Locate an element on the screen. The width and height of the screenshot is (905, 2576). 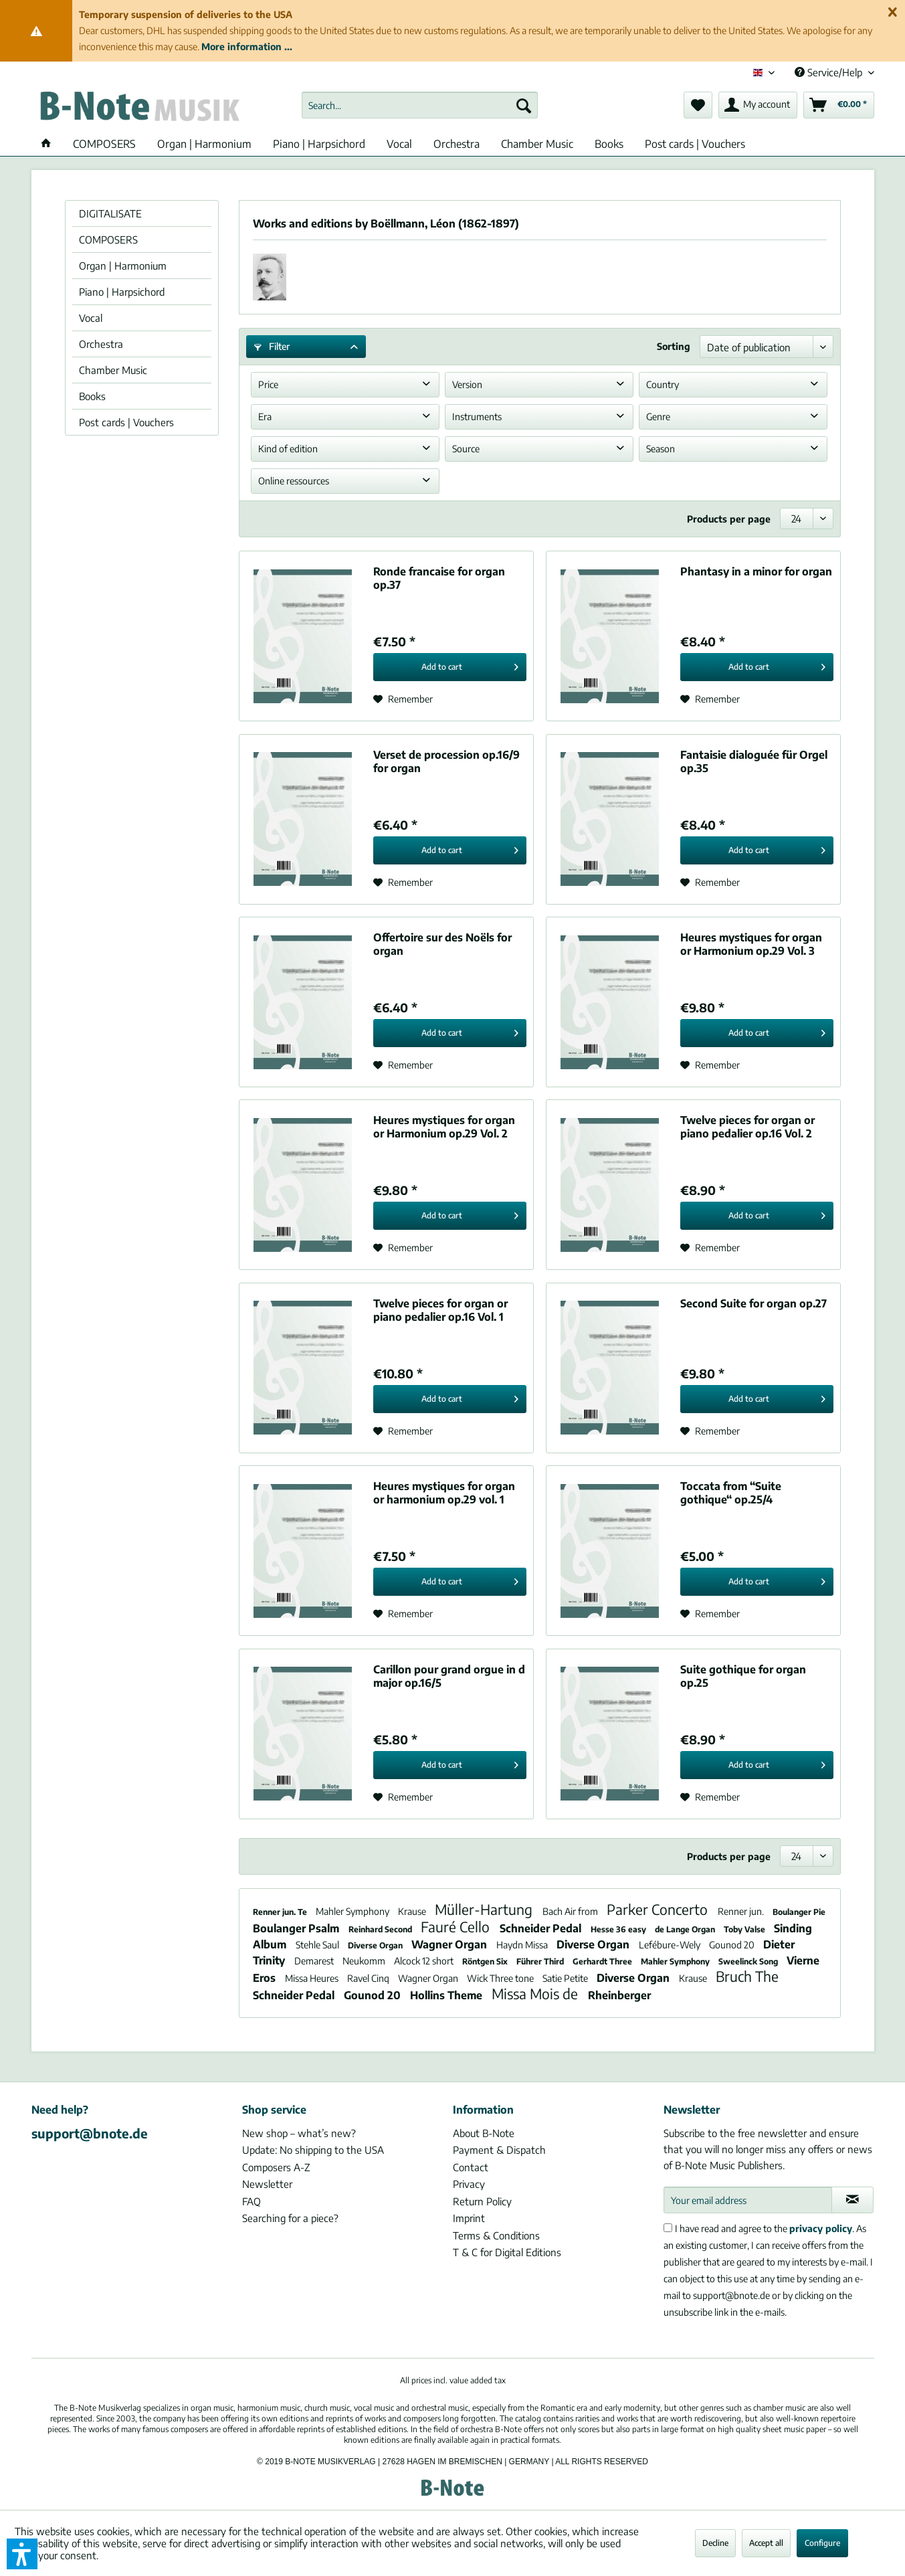
Accept all is located at coordinates (766, 2543).